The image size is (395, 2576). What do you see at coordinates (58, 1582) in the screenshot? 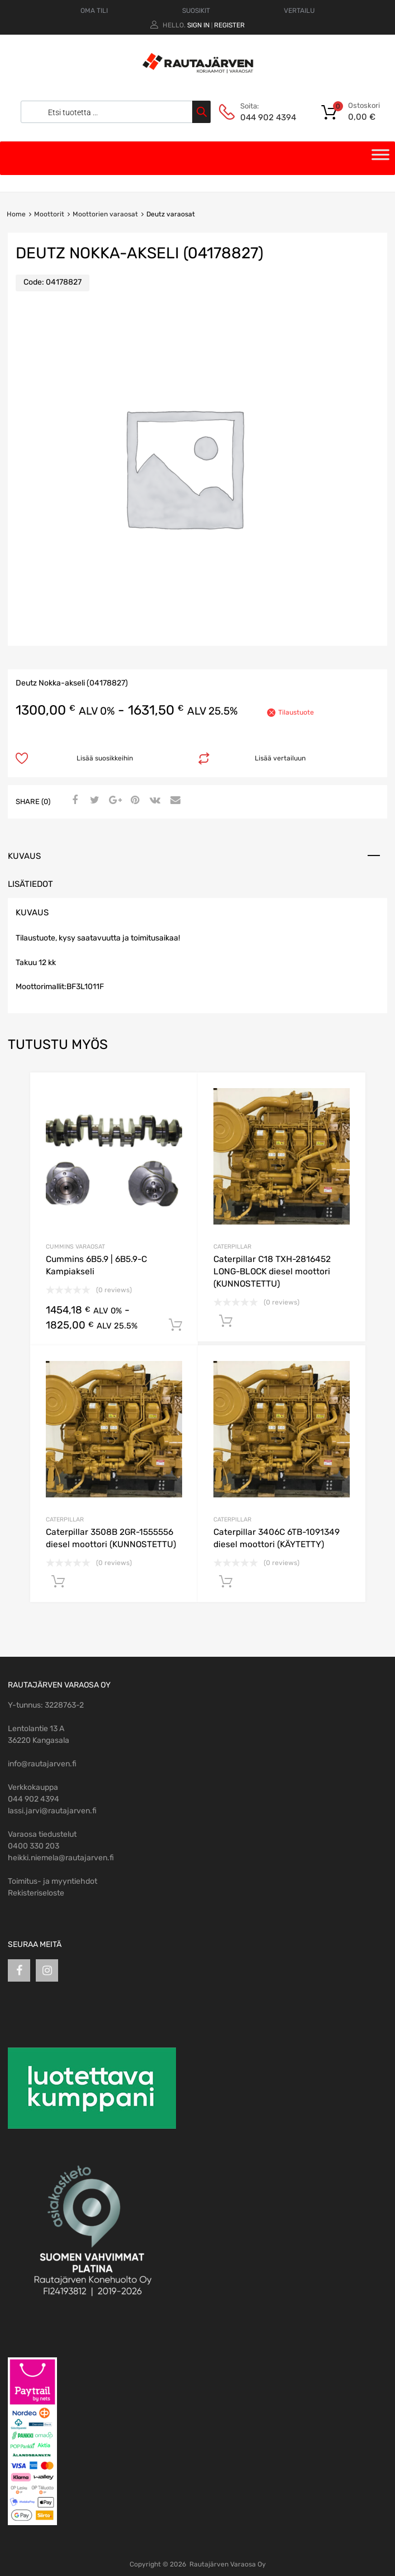
I see `Lisää ostoskoriin [Avaa tuotesivu: Caterpillar 3508B 2GR-1555556 diesel moottori (KUNNOSTETTU)]` at bounding box center [58, 1582].